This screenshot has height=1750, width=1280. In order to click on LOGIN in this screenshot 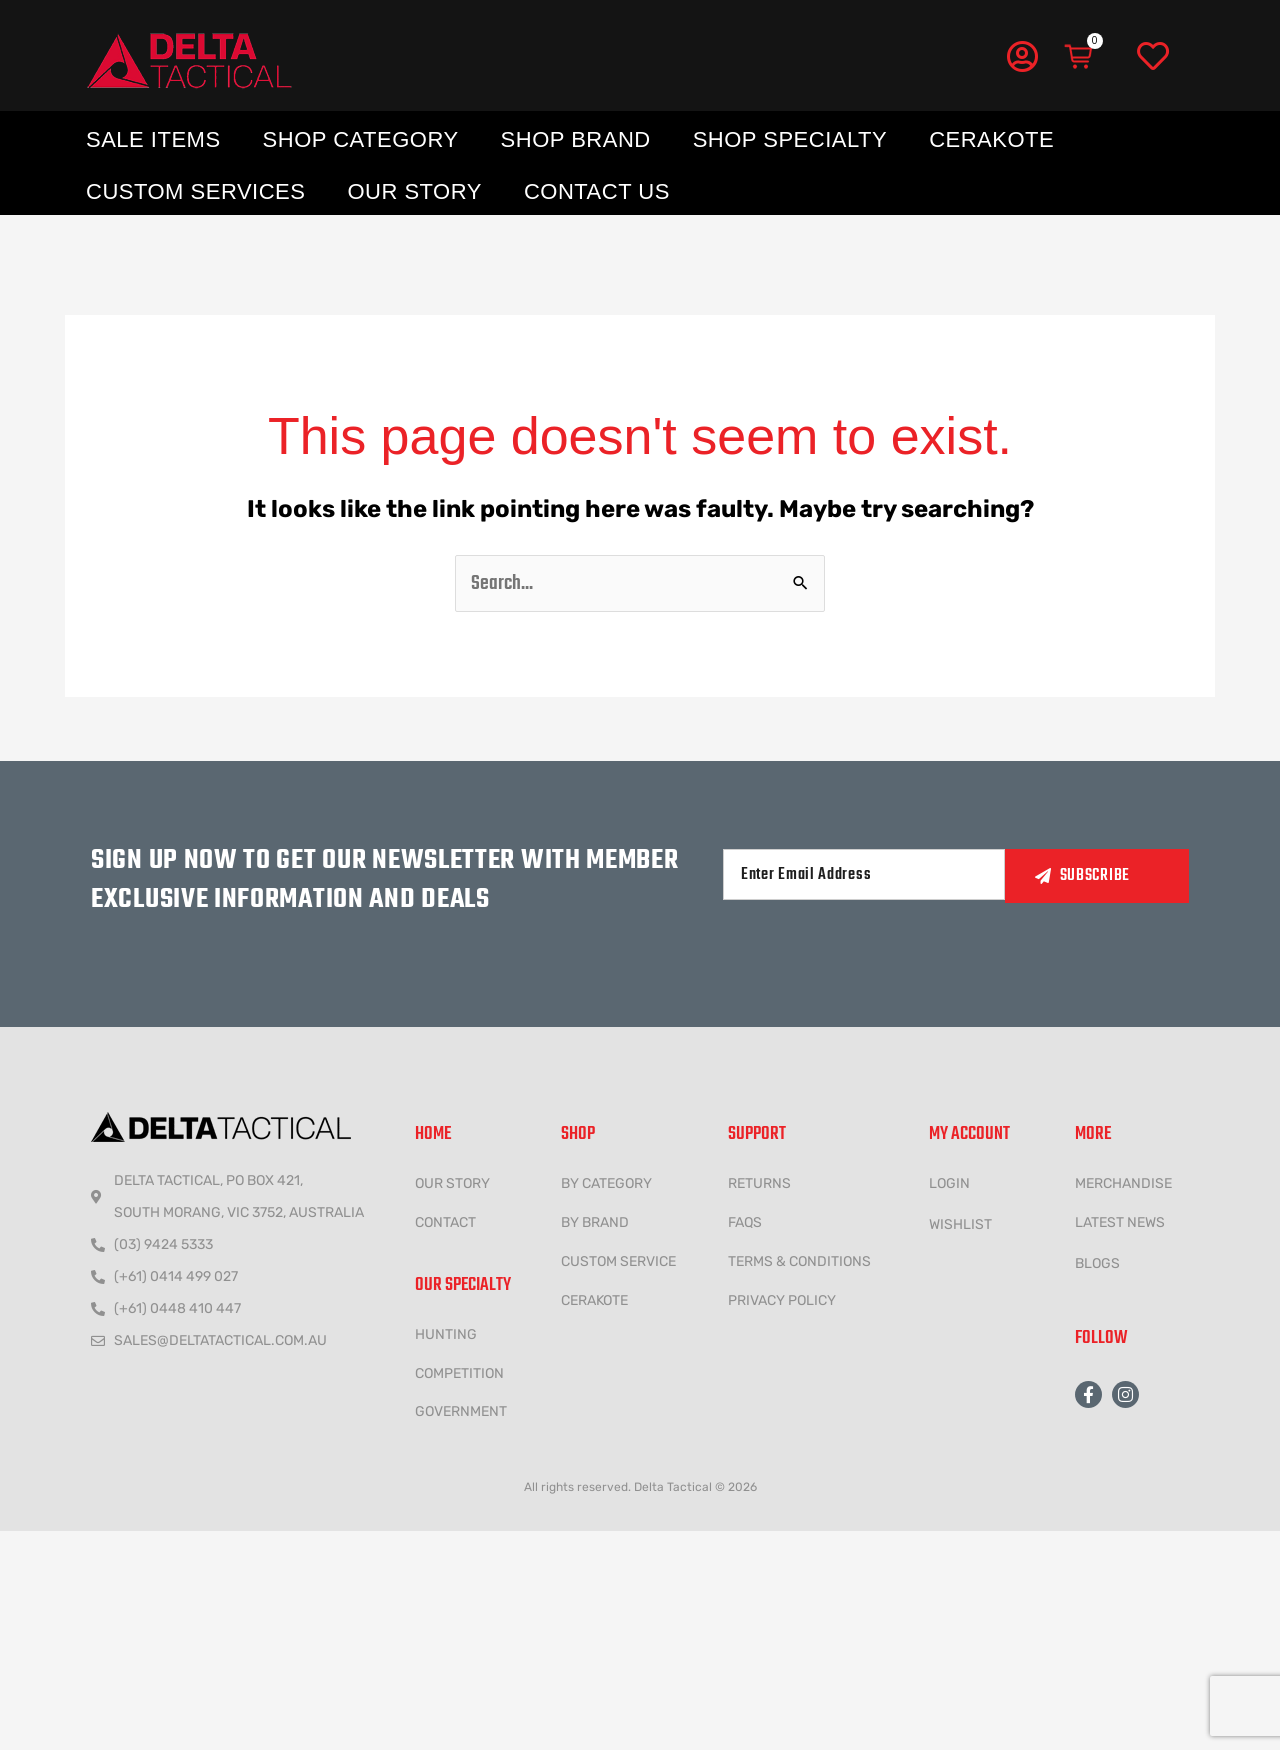, I will do `click(949, 1183)`.